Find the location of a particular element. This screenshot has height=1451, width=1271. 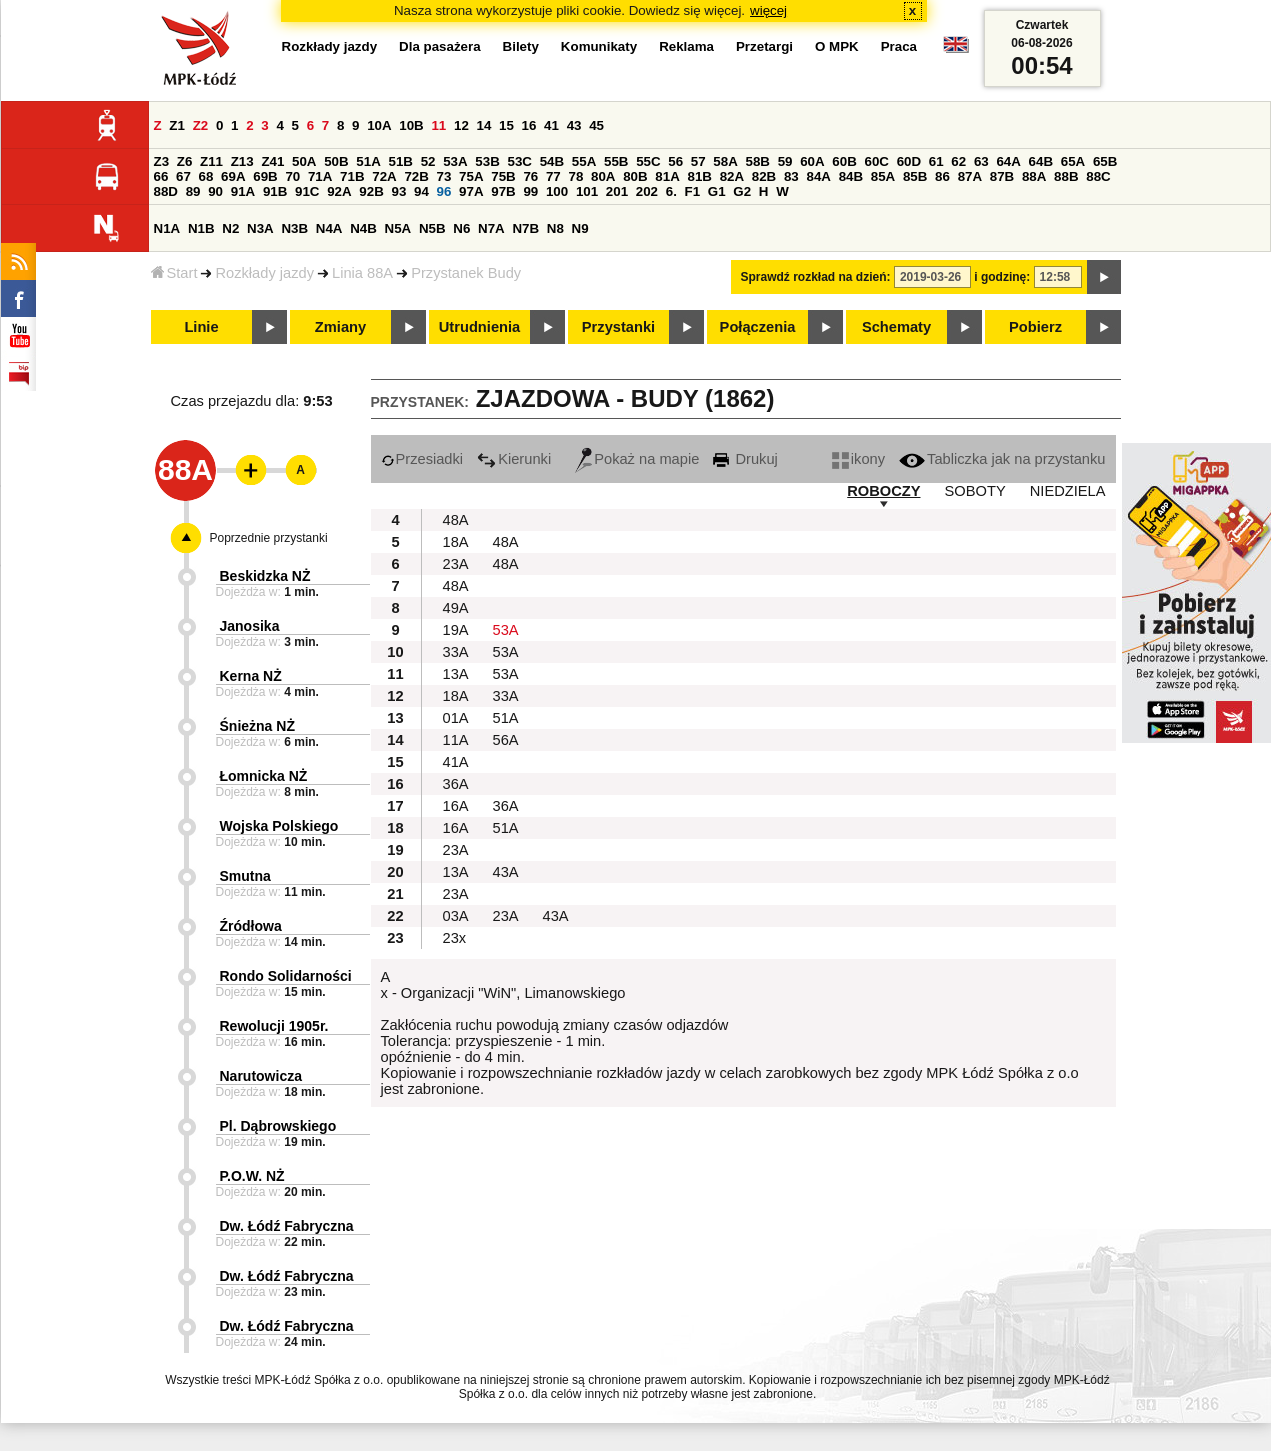

88A is located at coordinates (1034, 176).